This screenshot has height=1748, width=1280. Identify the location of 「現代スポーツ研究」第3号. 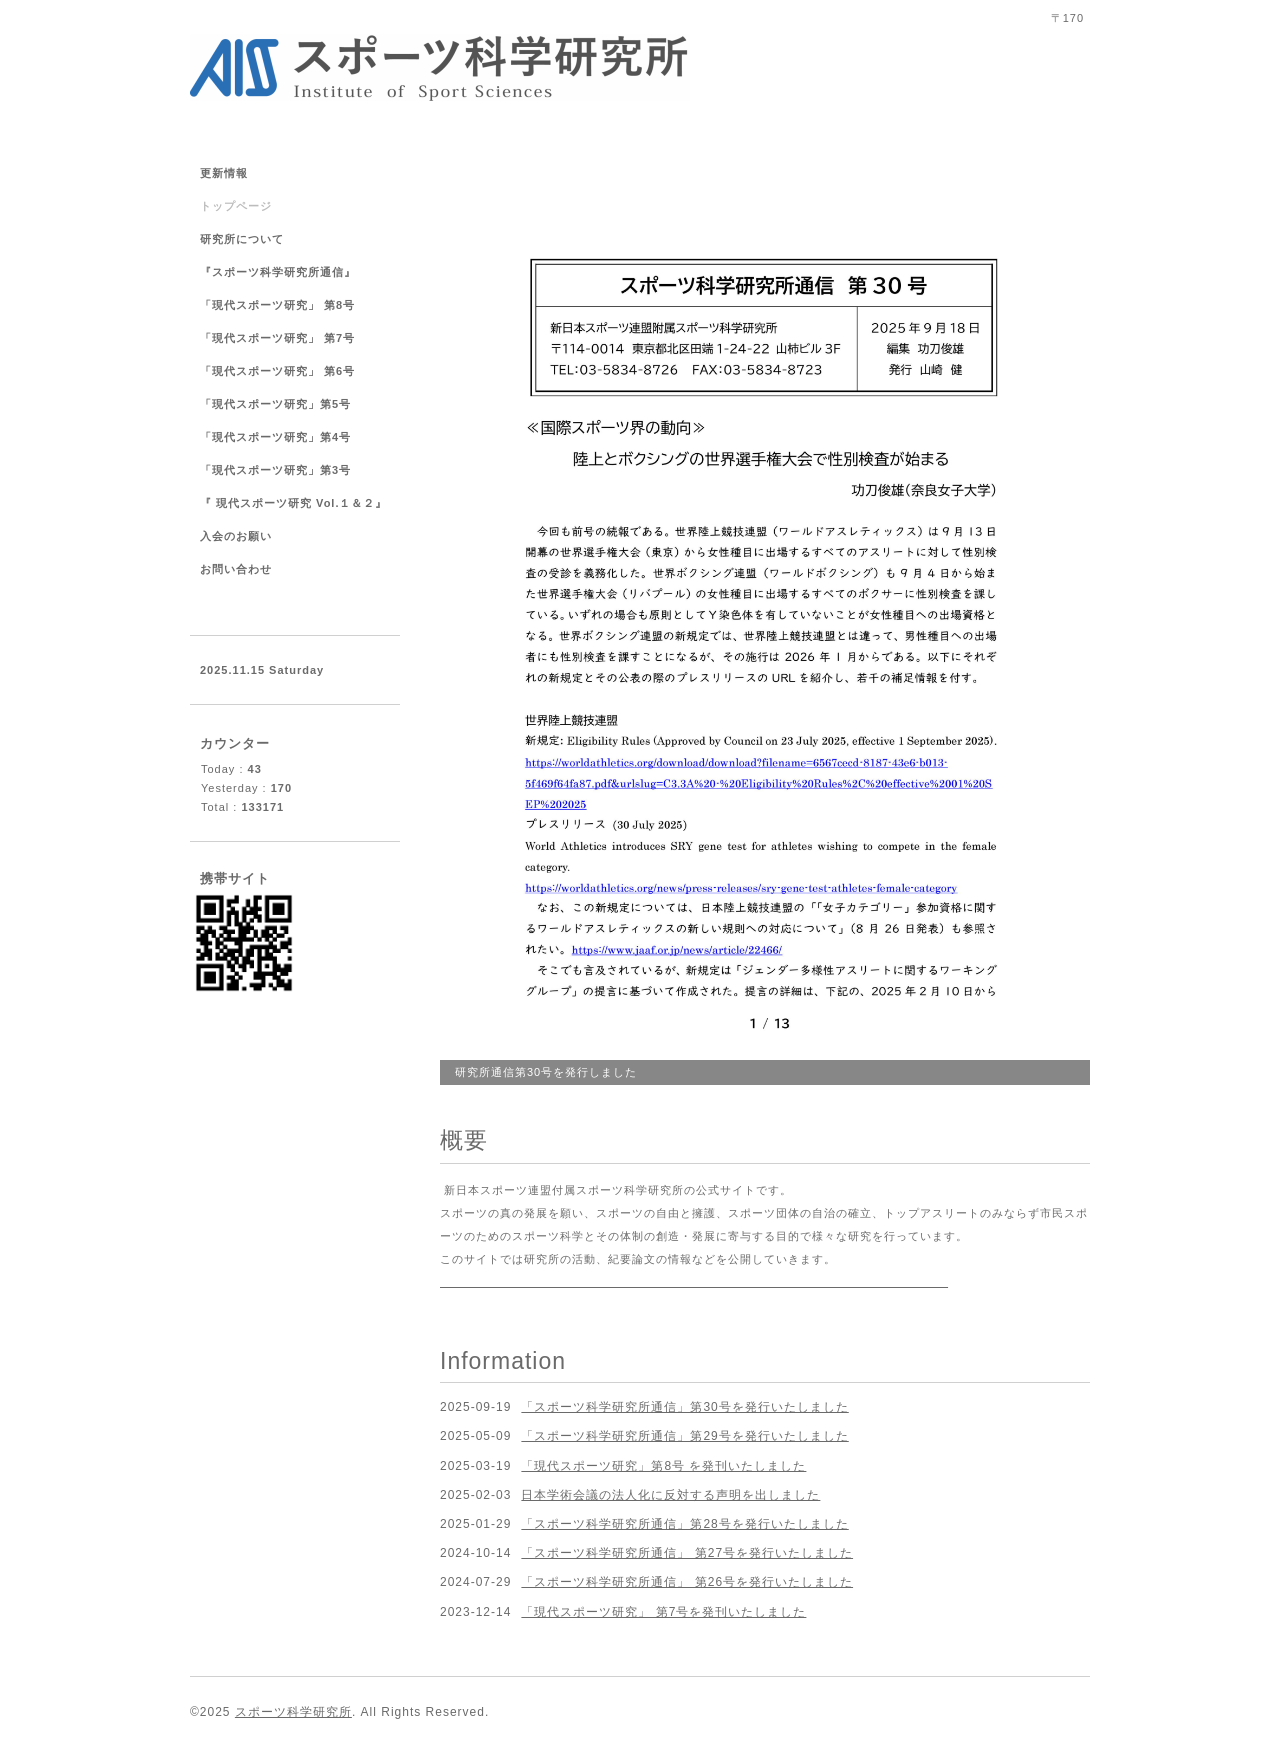
(275, 470).